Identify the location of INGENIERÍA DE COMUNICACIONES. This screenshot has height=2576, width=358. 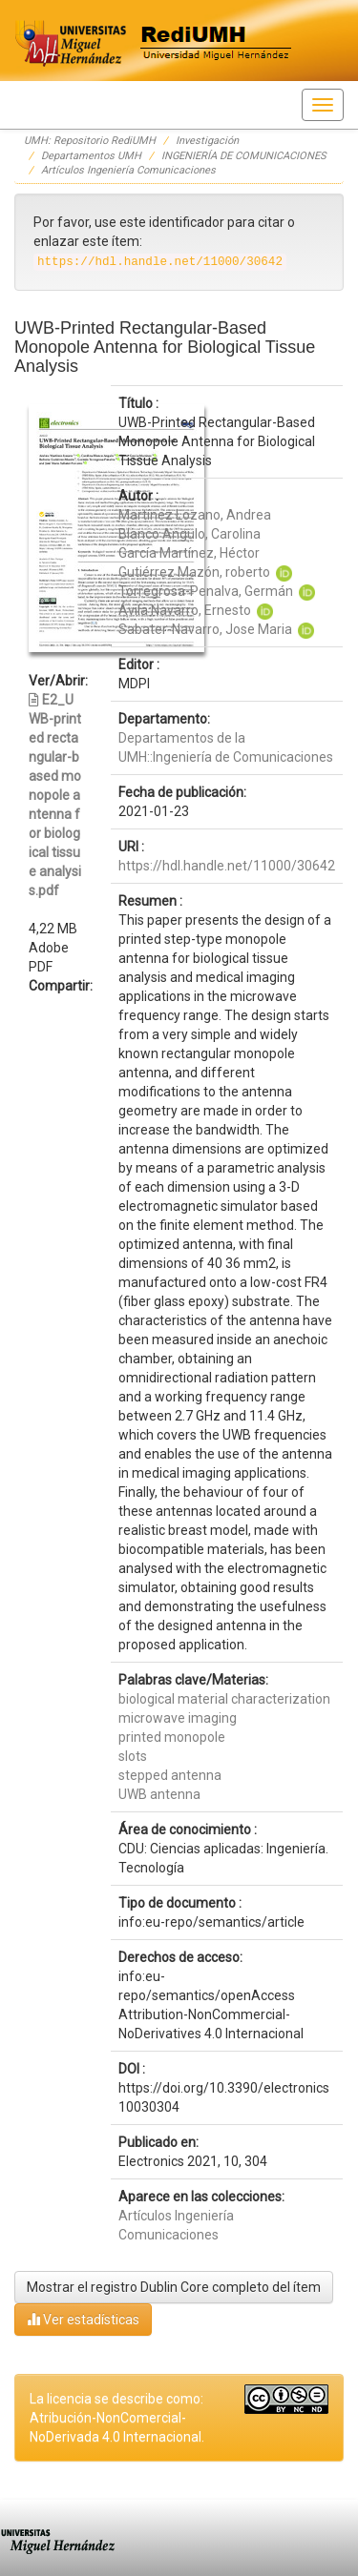
(243, 156).